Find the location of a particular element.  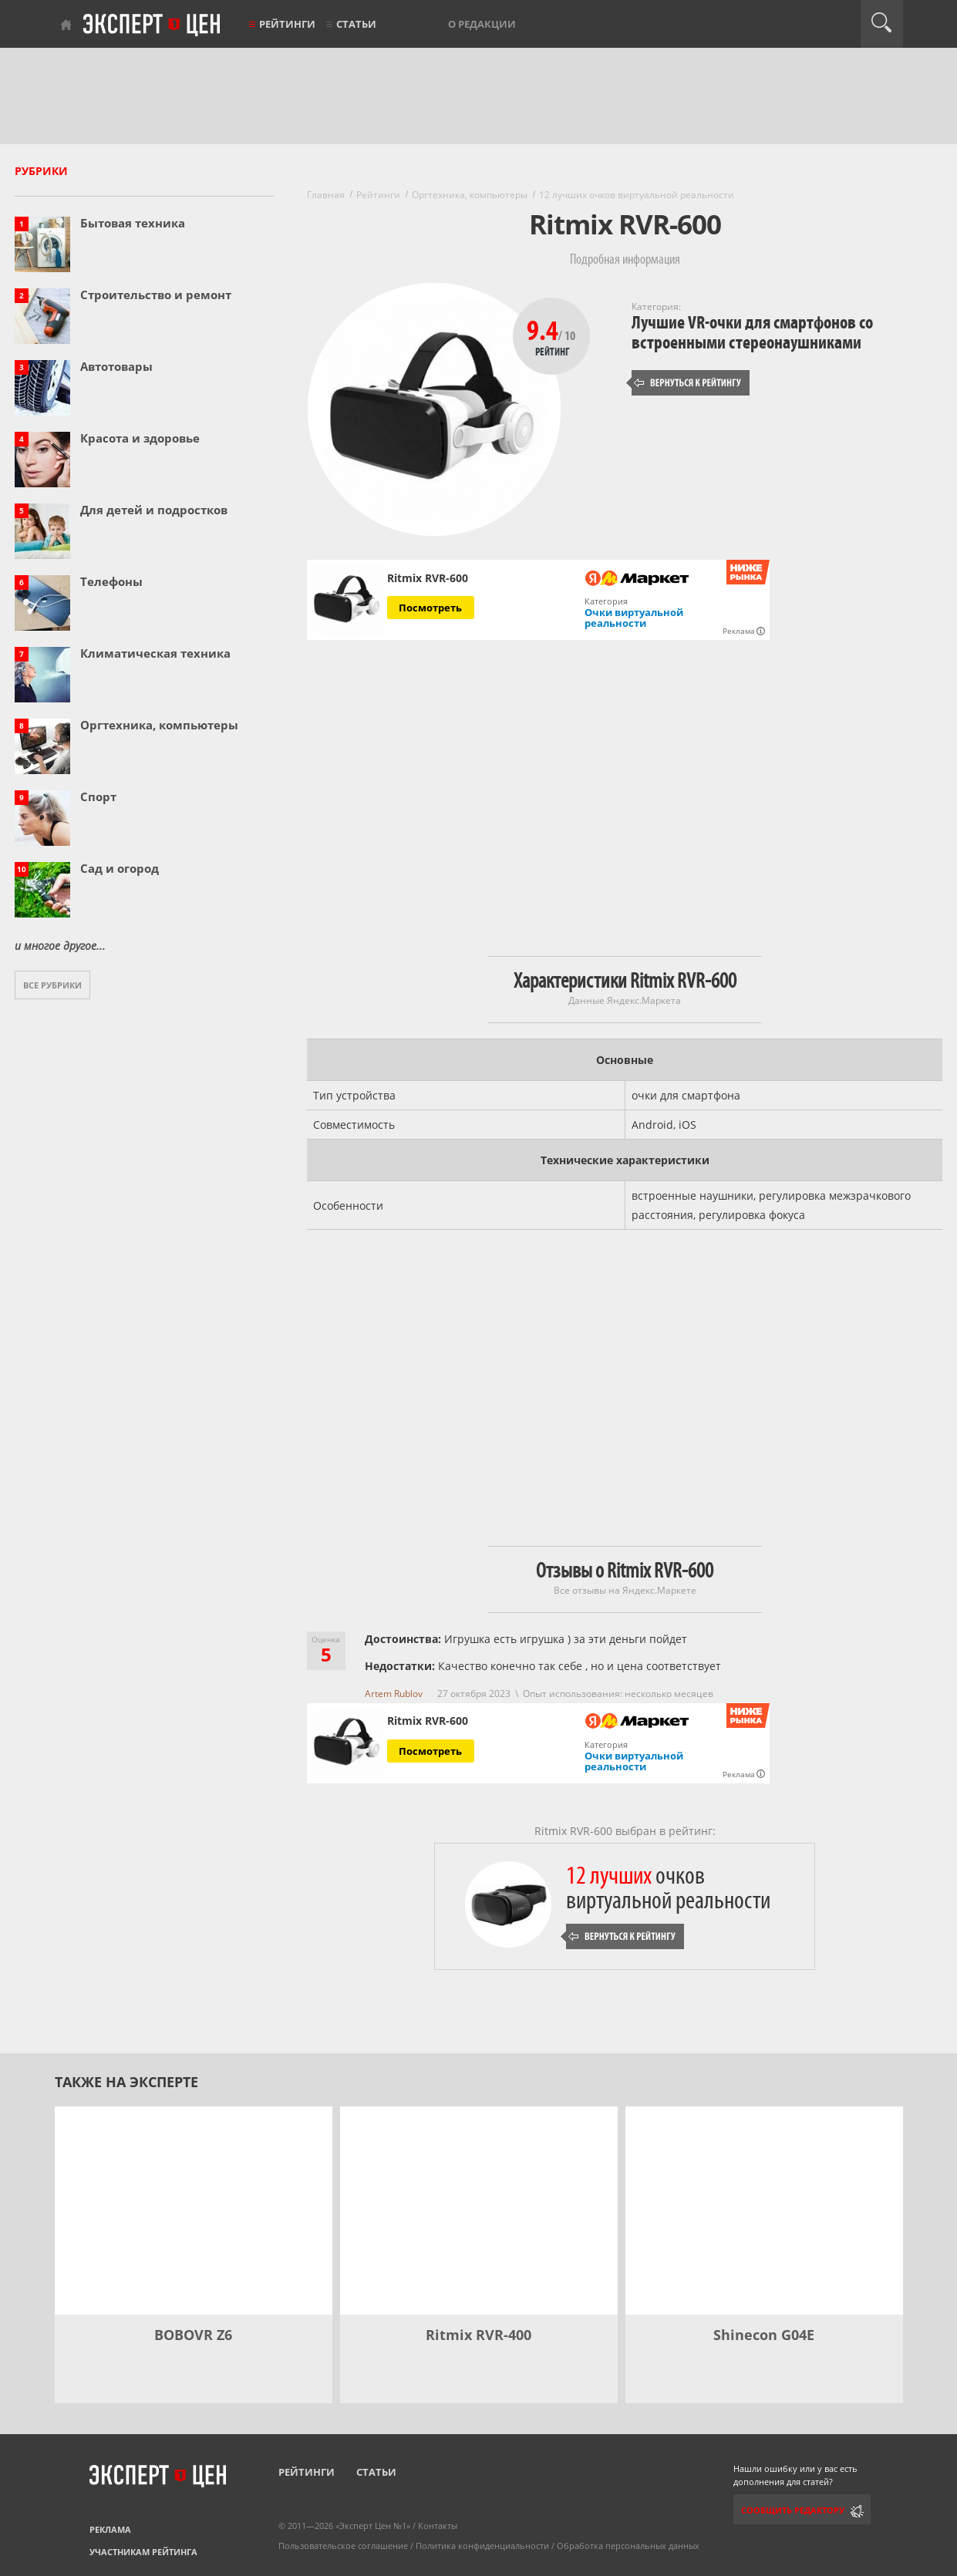

Участникам рейтинга is located at coordinates (143, 2551).